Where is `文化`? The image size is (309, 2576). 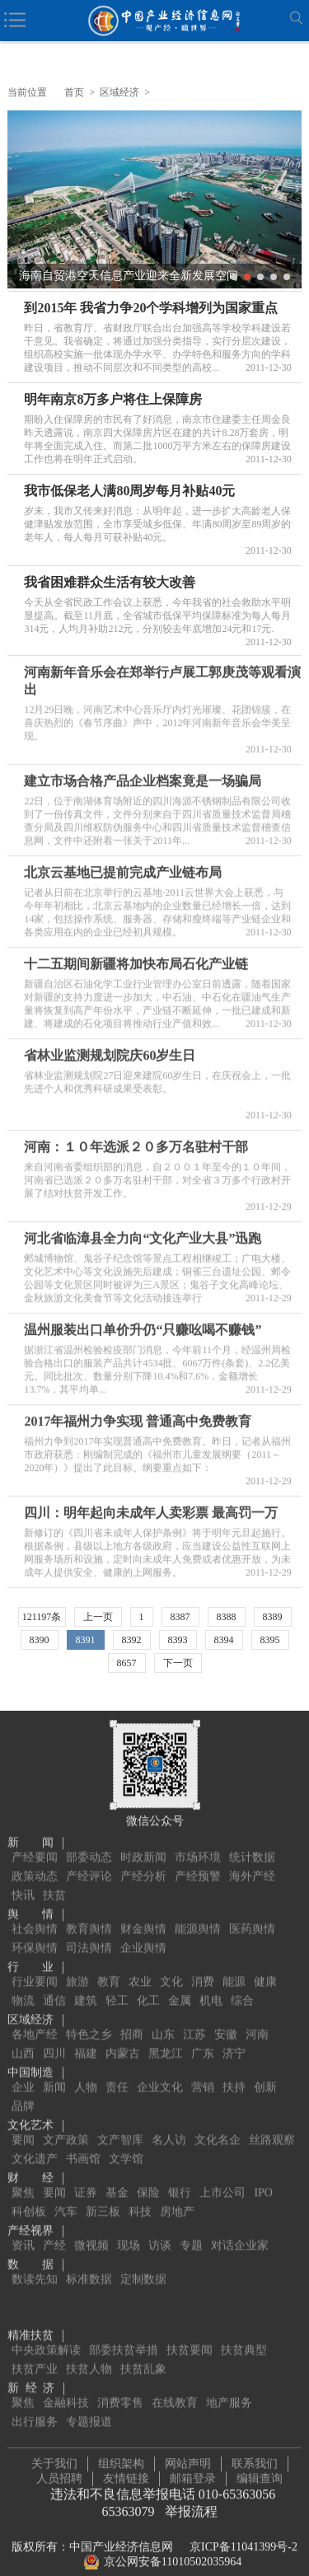
文化 is located at coordinates (171, 1964).